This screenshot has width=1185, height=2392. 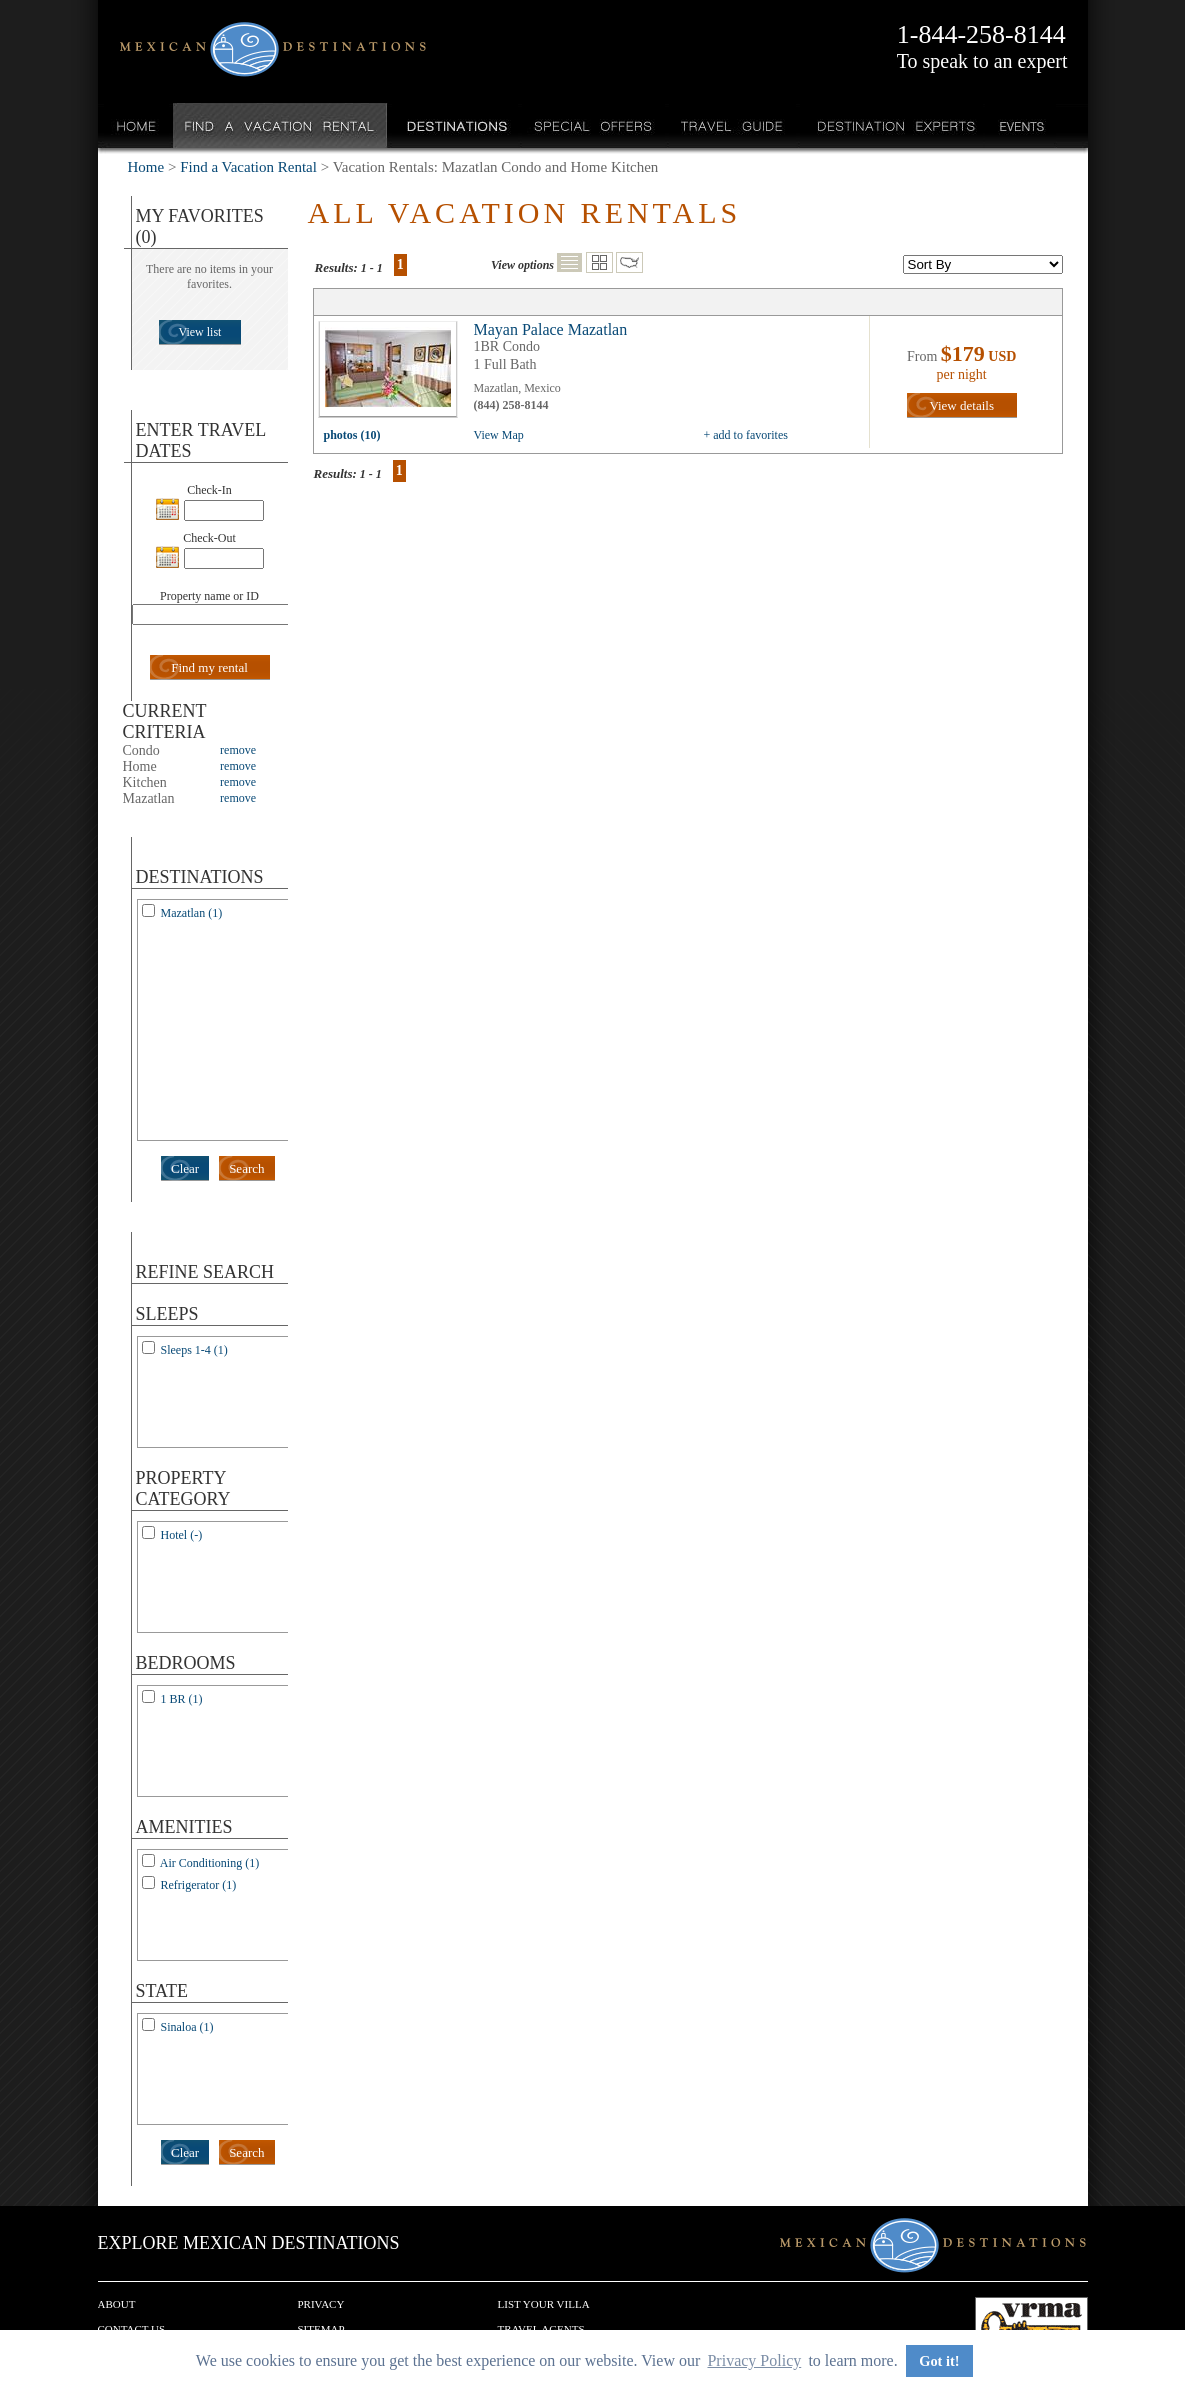 I want to click on Special Offers, so click(x=593, y=125).